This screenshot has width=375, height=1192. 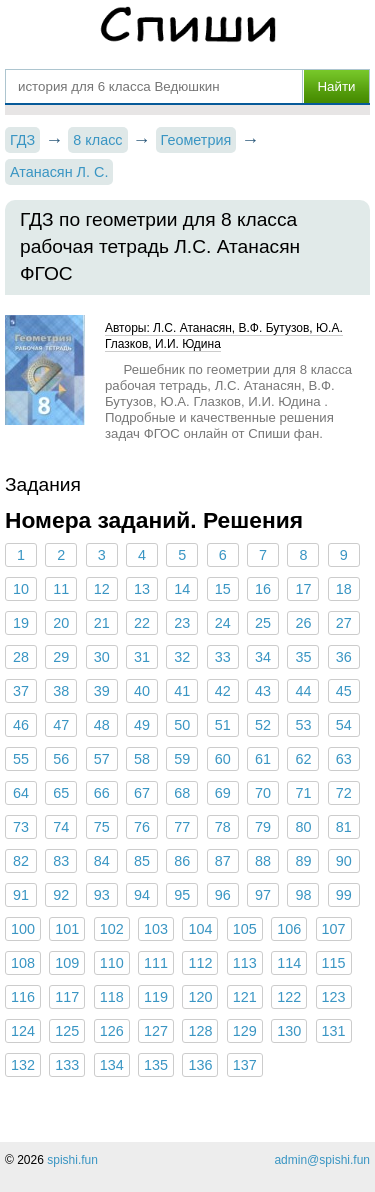 What do you see at coordinates (182, 725) in the screenshot?
I see `50` at bounding box center [182, 725].